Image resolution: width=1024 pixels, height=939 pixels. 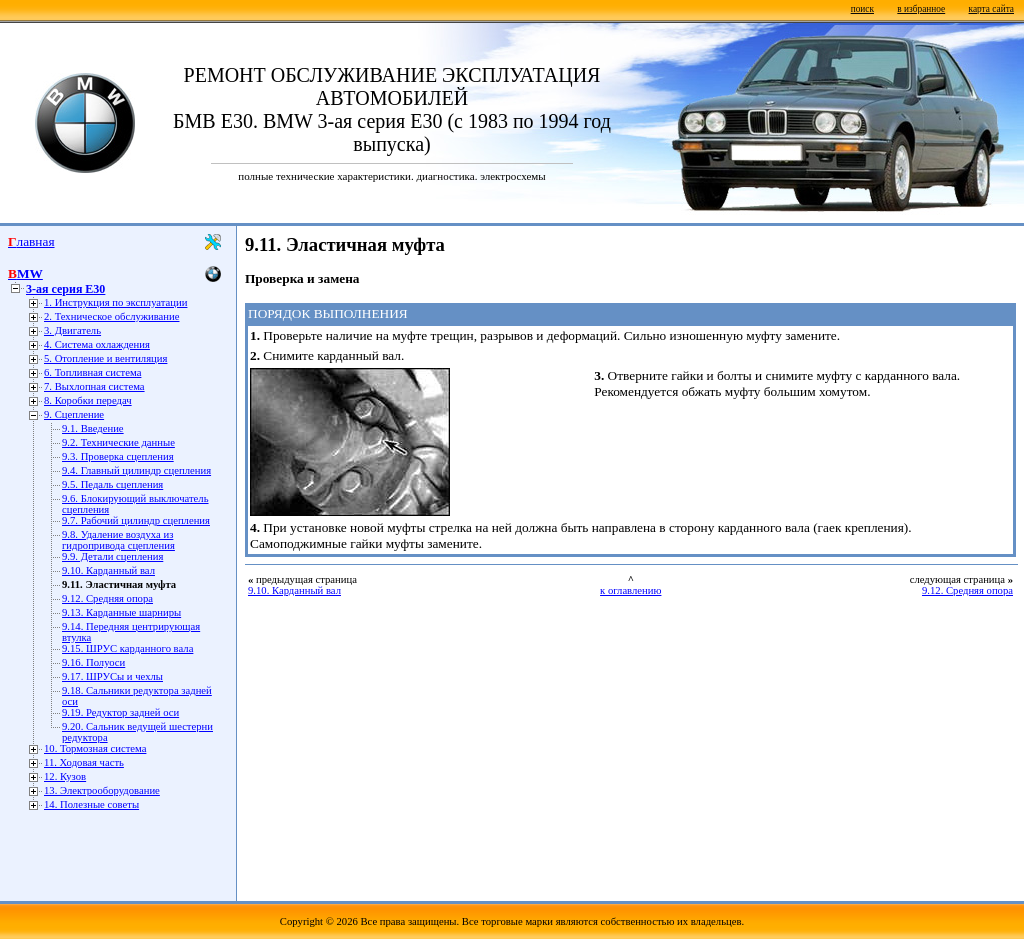 What do you see at coordinates (93, 428) in the screenshot?
I see `9.1. Введение` at bounding box center [93, 428].